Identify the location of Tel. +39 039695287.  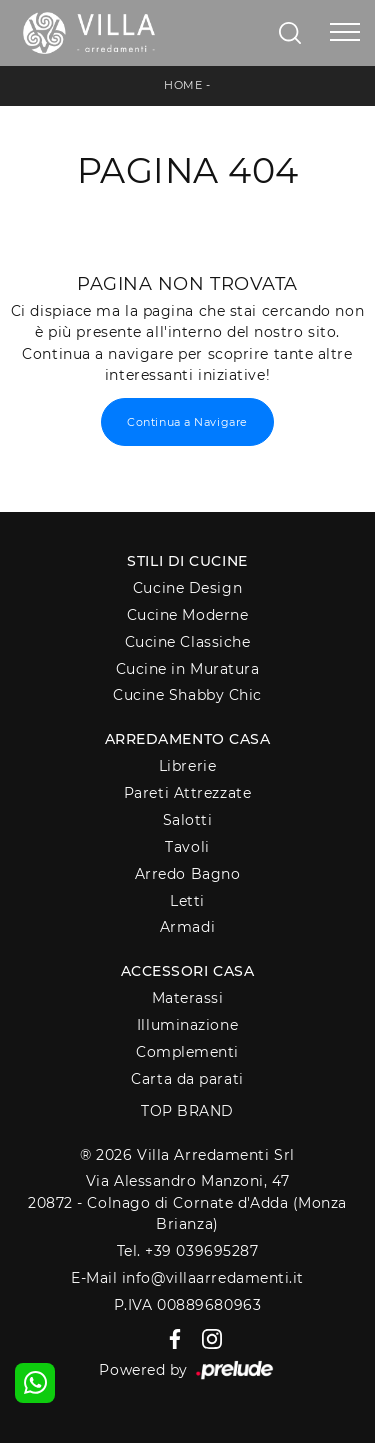
(188, 1251).